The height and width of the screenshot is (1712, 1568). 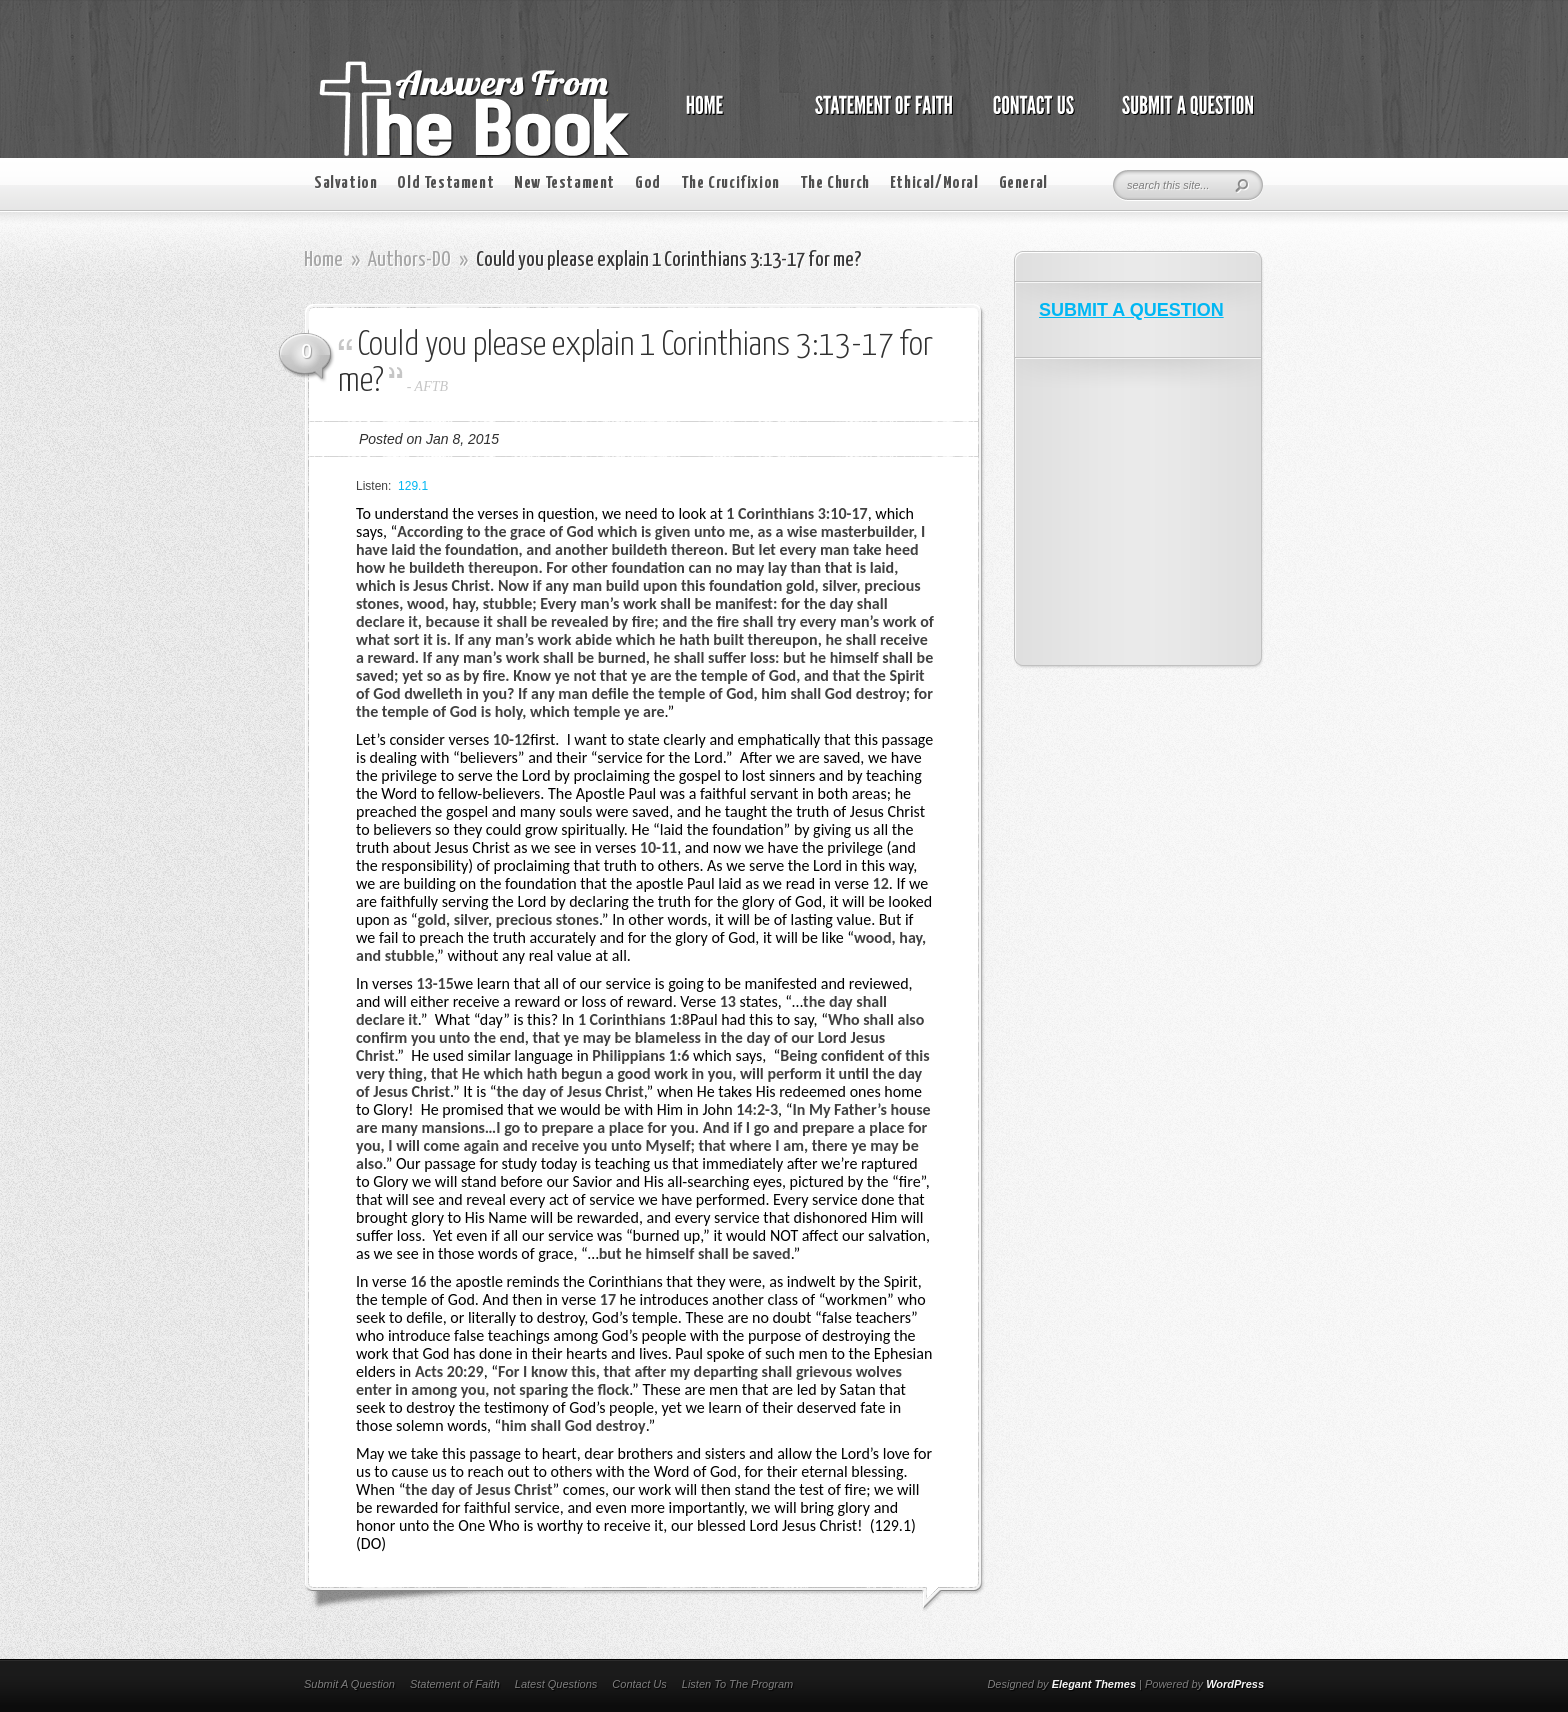 What do you see at coordinates (349, 1684) in the screenshot?
I see `Submit A Question` at bounding box center [349, 1684].